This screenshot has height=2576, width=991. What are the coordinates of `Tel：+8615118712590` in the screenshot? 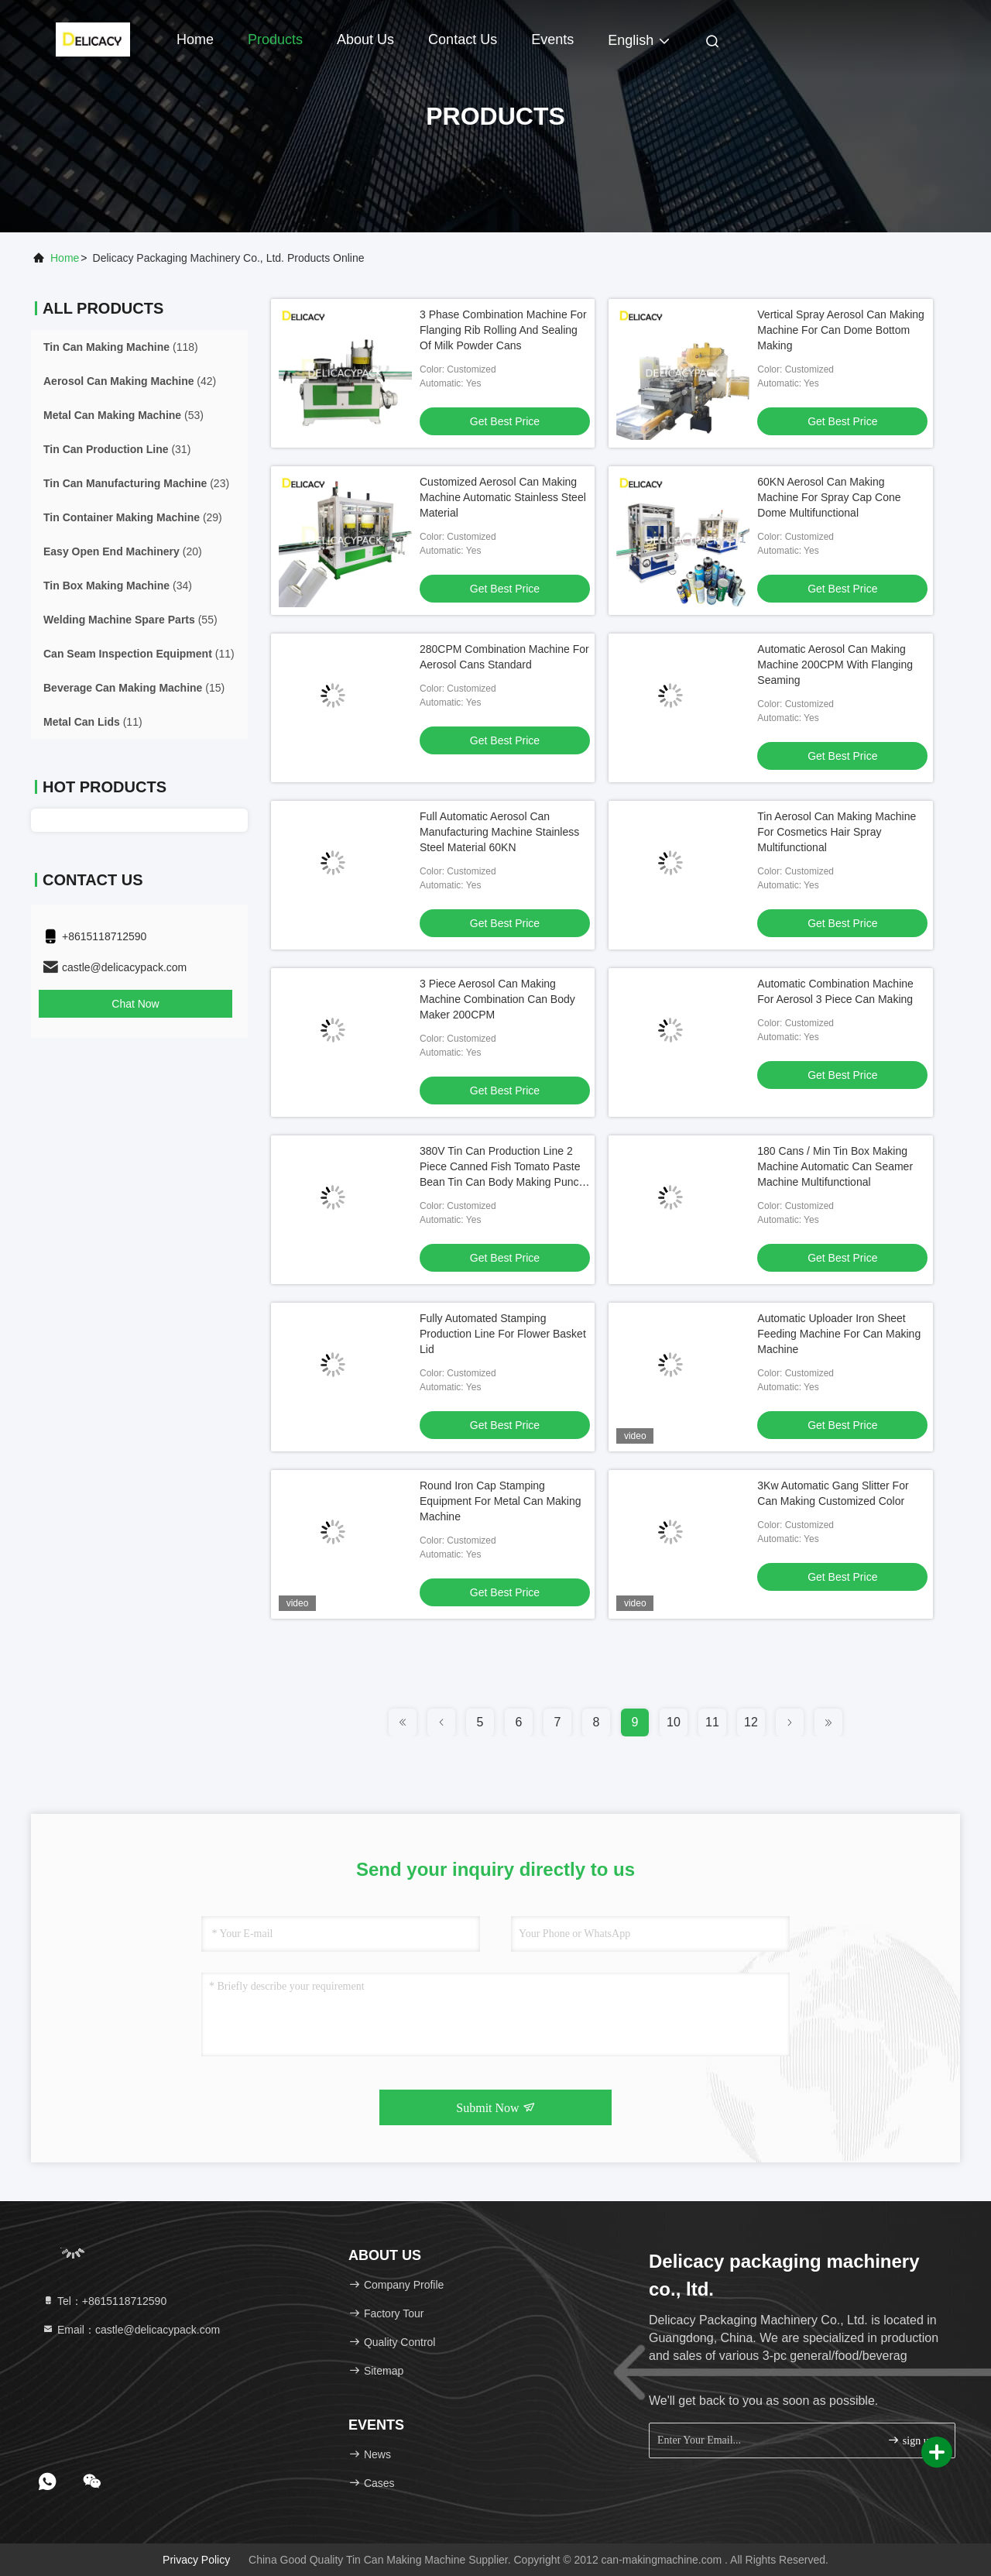 It's located at (104, 2301).